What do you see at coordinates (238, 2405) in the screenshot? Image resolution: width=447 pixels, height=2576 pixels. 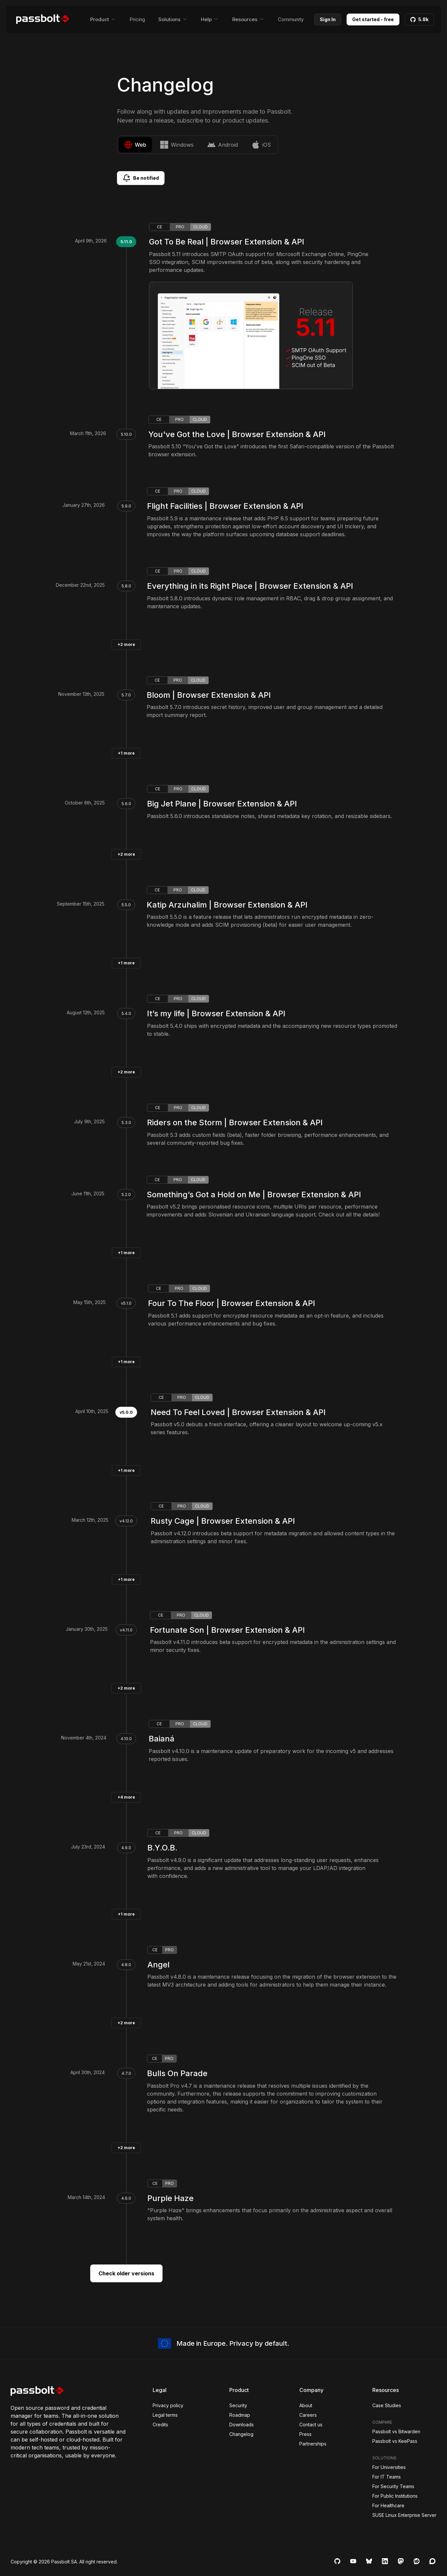 I see `Security` at bounding box center [238, 2405].